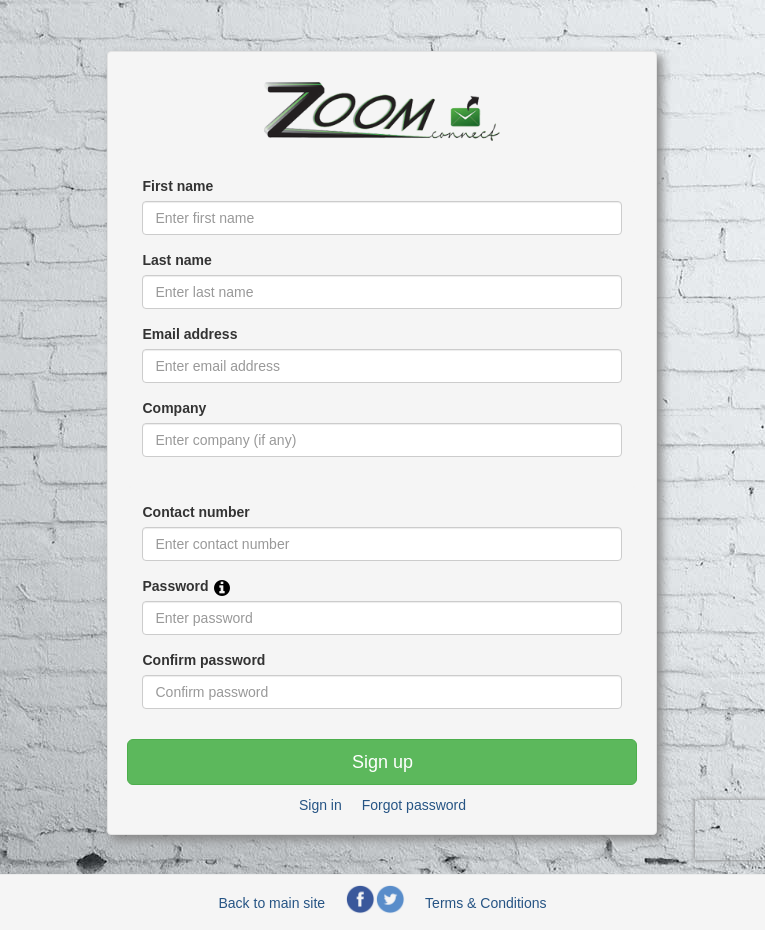  Describe the element at coordinates (360, 909) in the screenshot. I see `[Zoom Connect Facebook page]` at that location.